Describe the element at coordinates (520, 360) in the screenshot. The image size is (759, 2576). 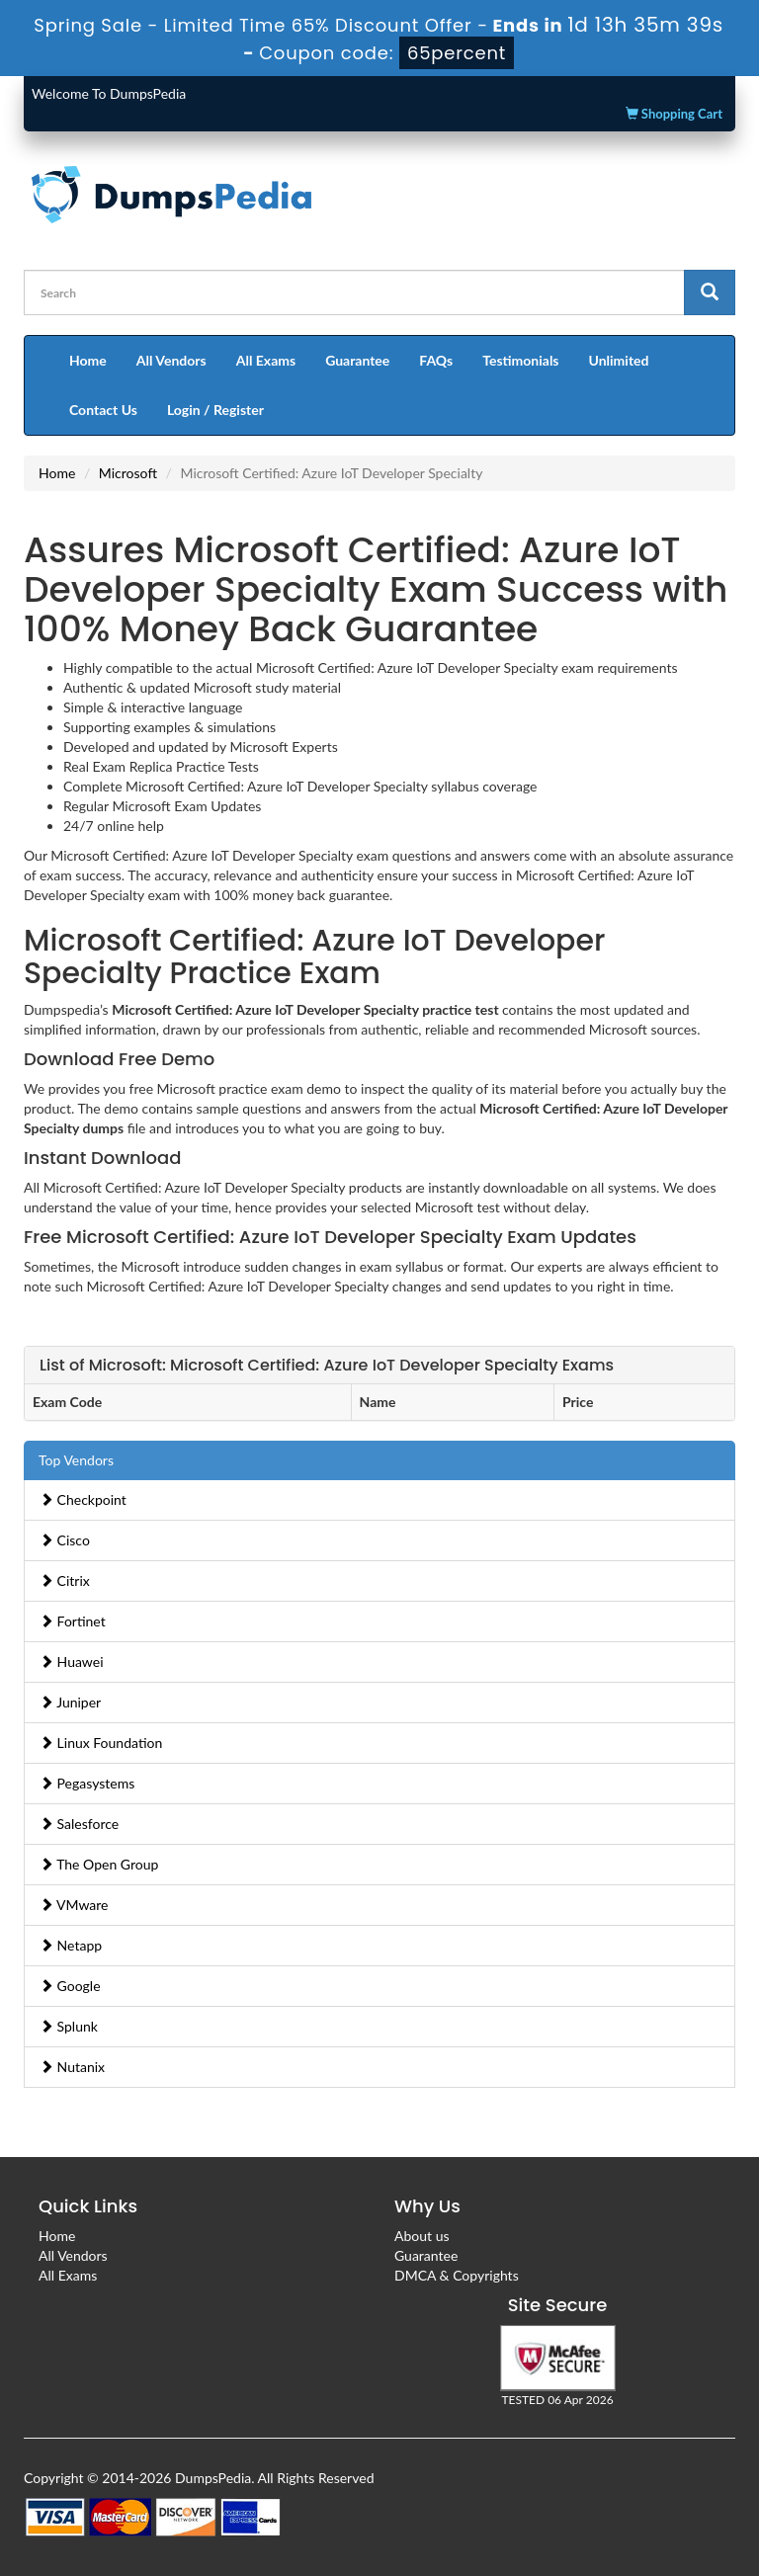
I see `Testimonials` at that location.